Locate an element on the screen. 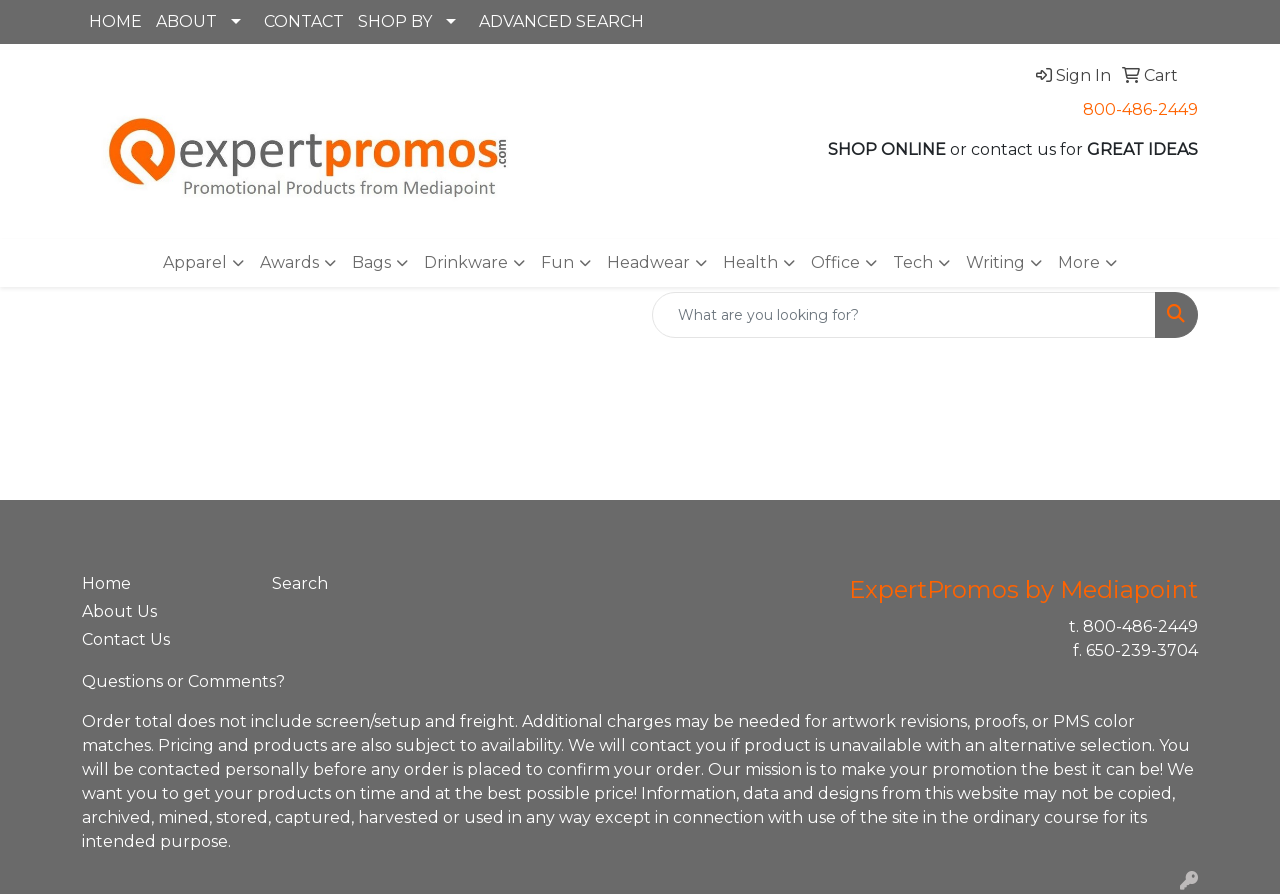  CONTACT is located at coordinates (304, 21).